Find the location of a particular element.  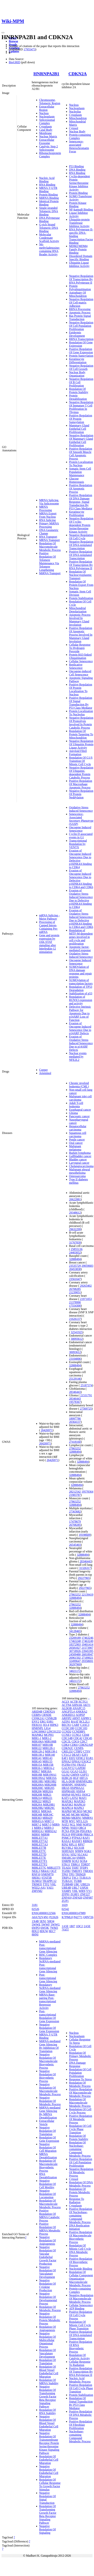

Cytoplasm is located at coordinates (45, 126).